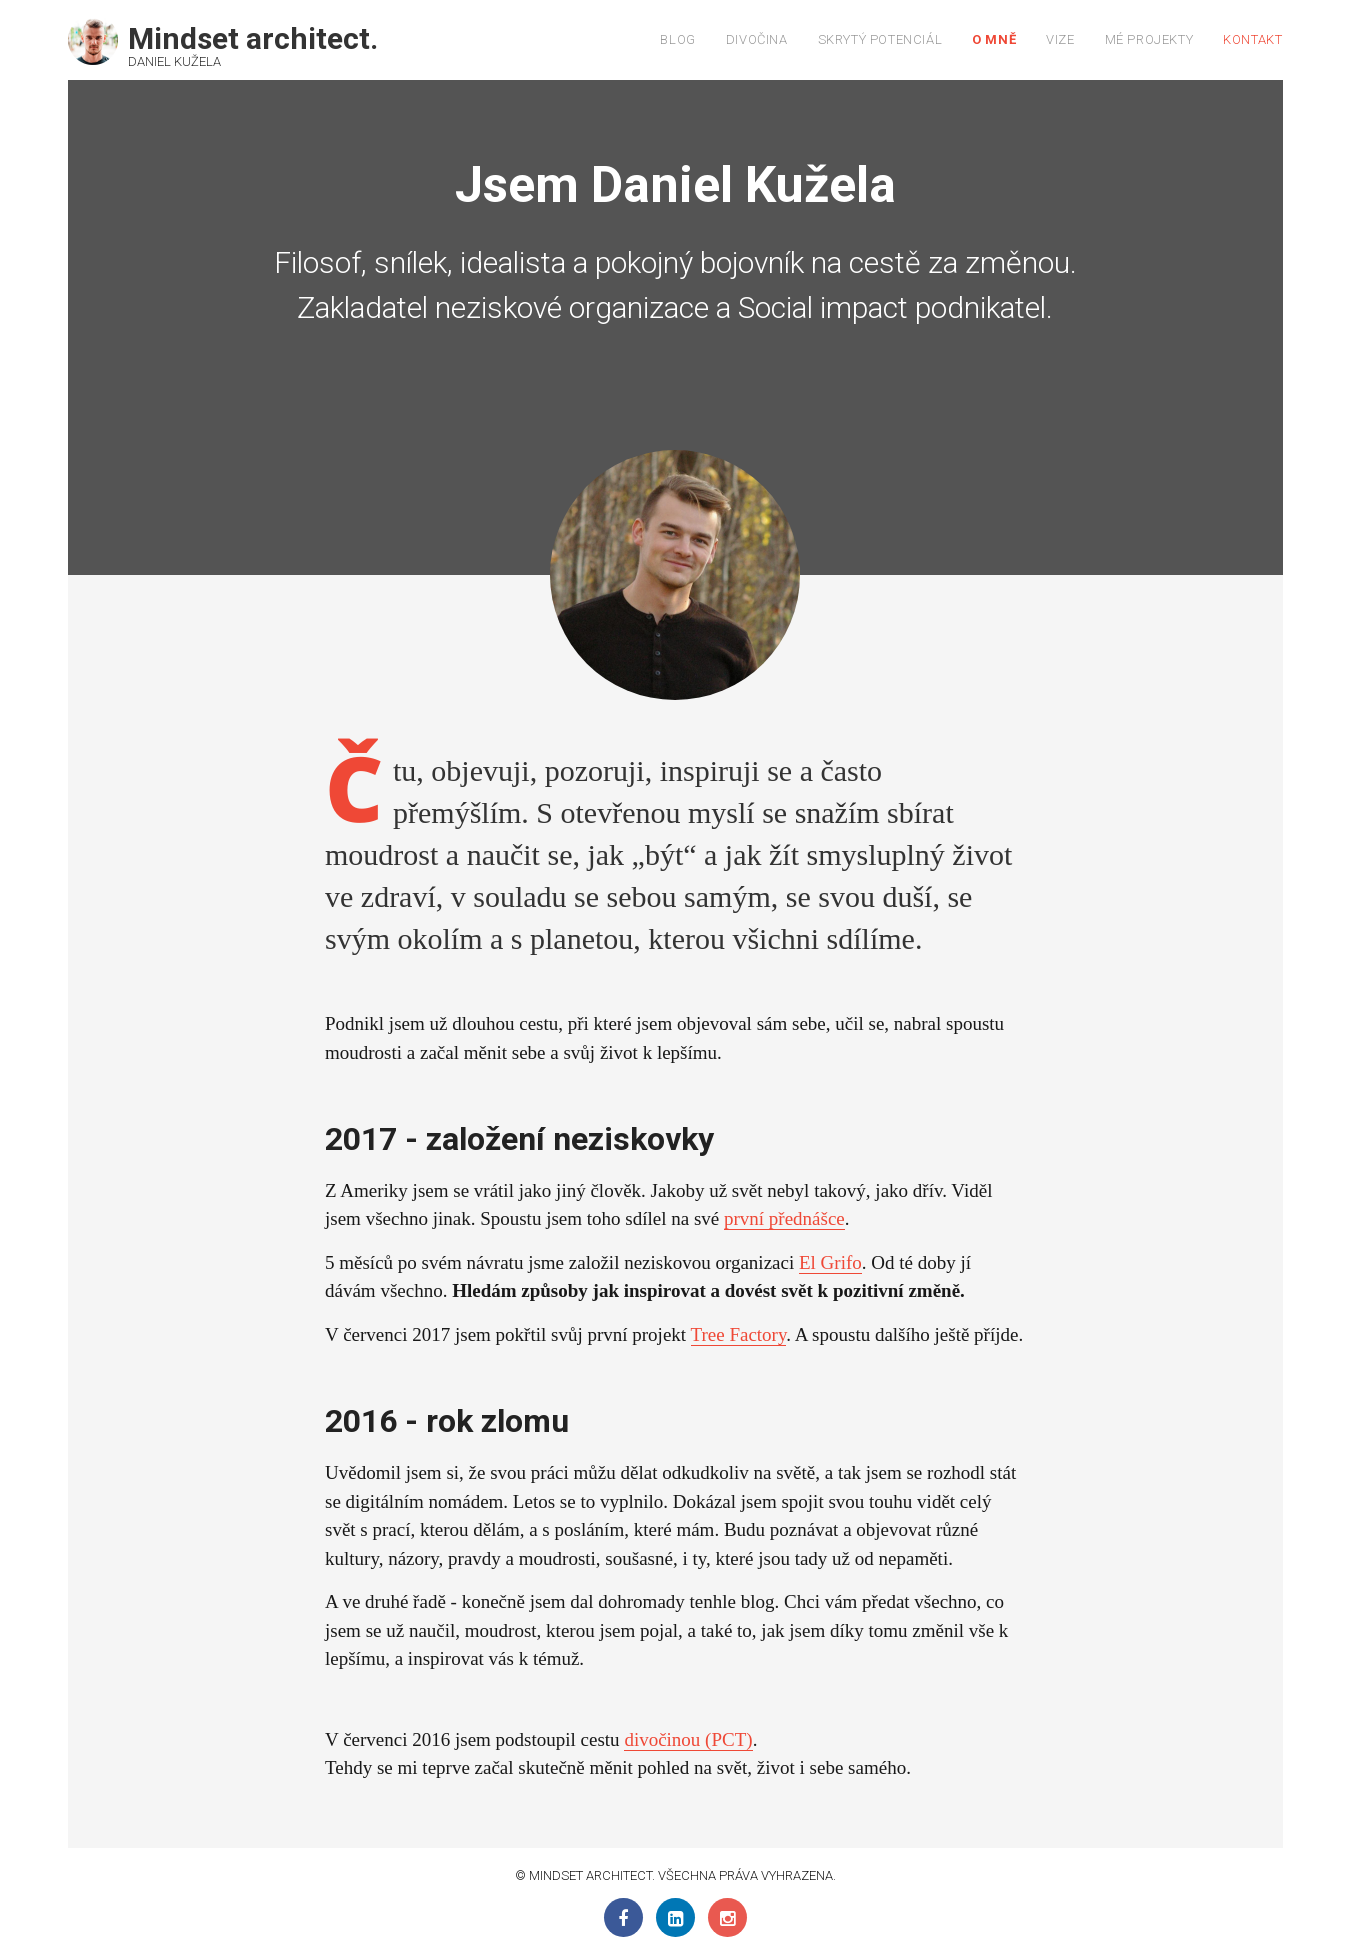  Describe the element at coordinates (688, 1739) in the screenshot. I see `divočinou (PCT)` at that location.